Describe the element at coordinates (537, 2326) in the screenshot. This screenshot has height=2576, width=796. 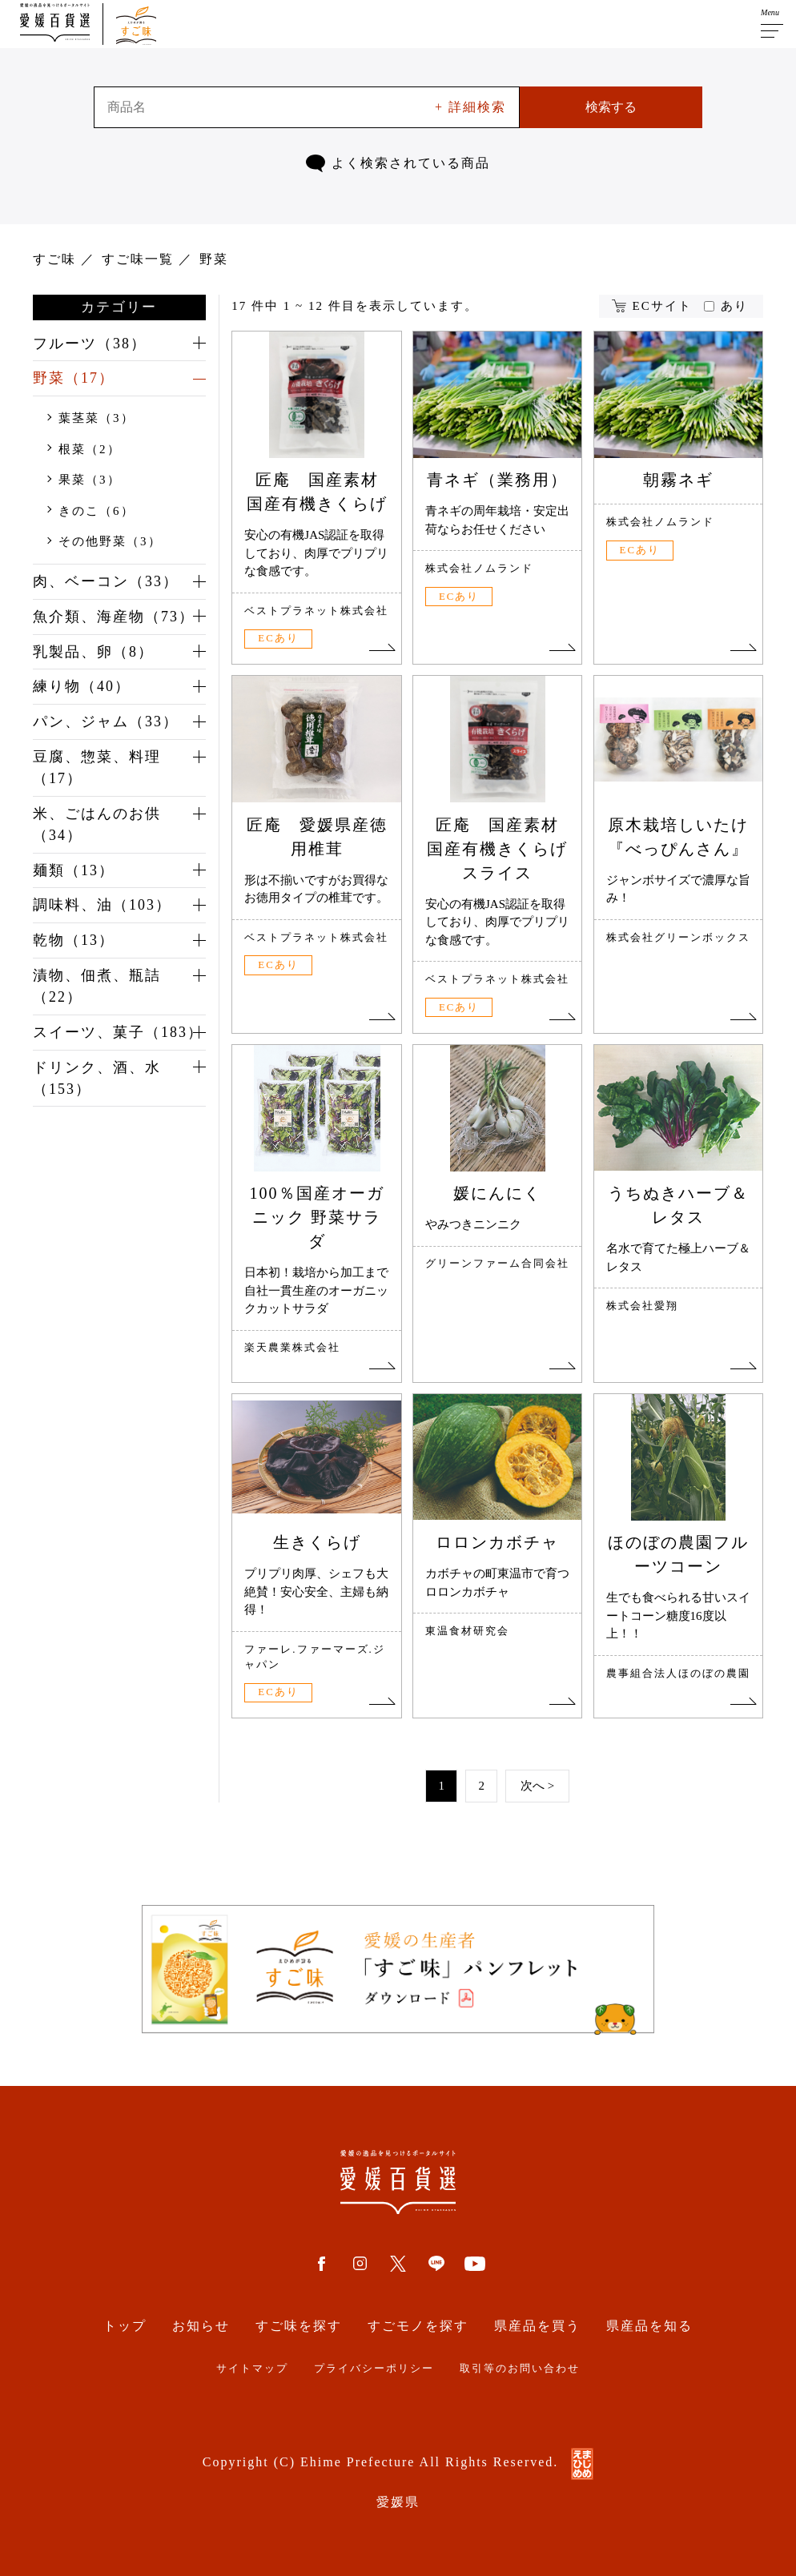
I see `県産品を買う` at that location.